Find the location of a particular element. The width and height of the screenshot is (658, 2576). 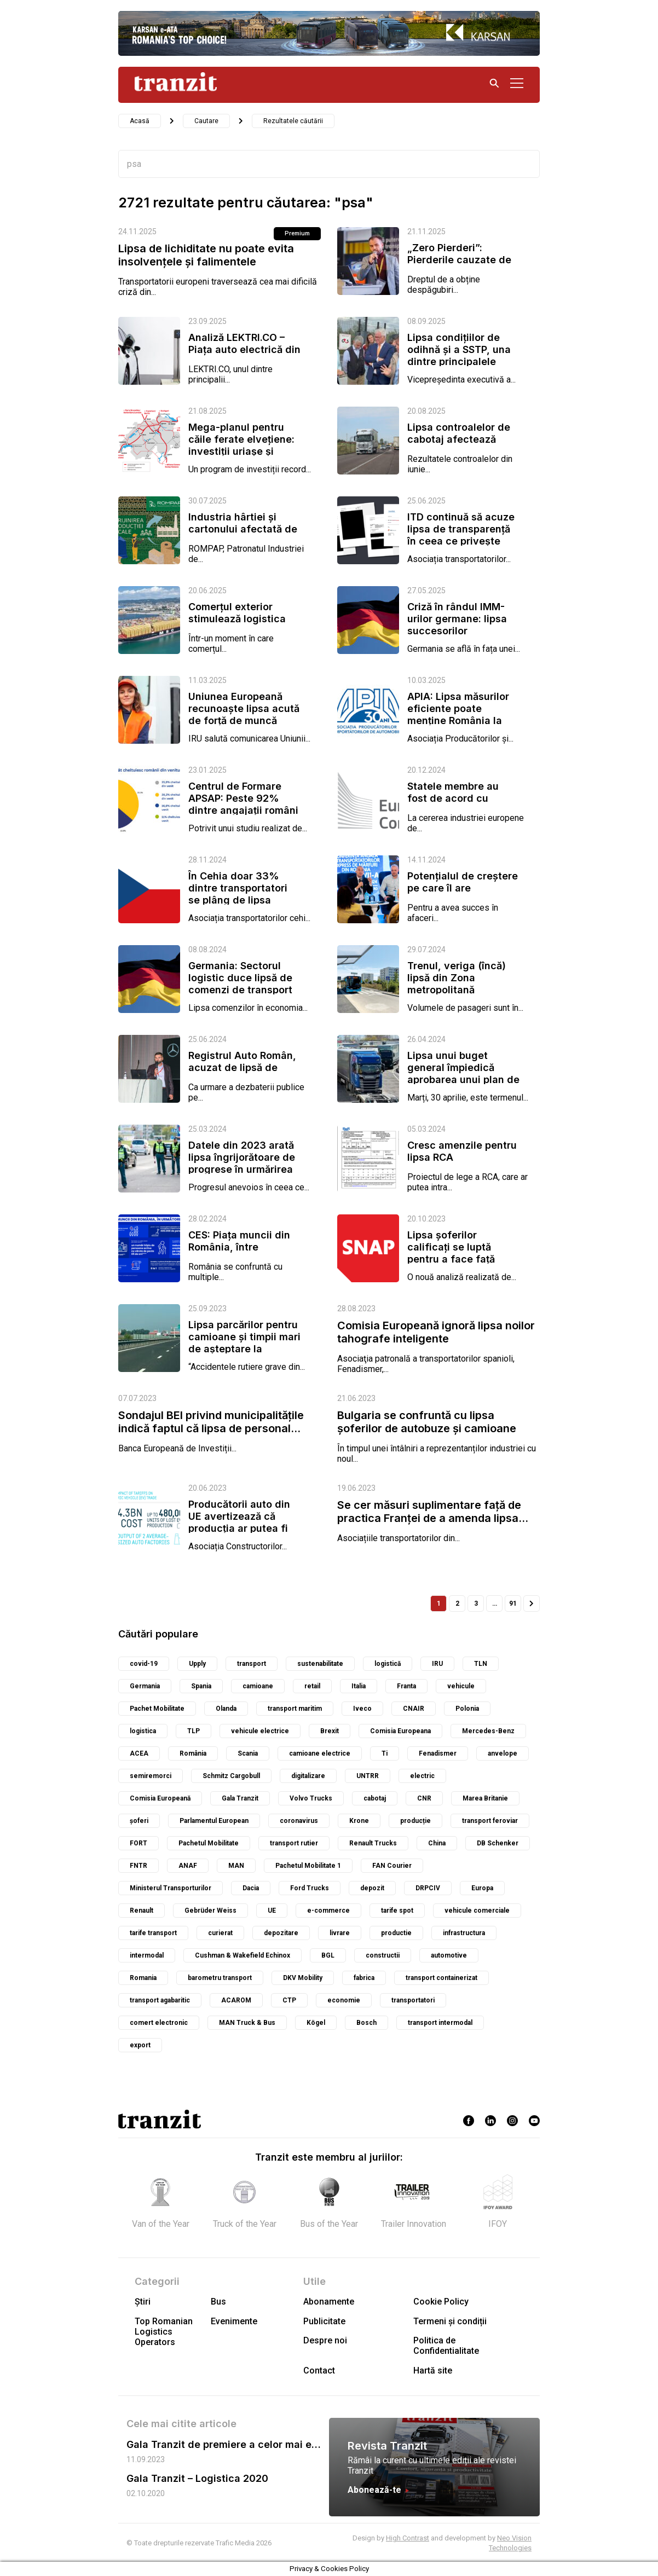

FNTR is located at coordinates (138, 1865).